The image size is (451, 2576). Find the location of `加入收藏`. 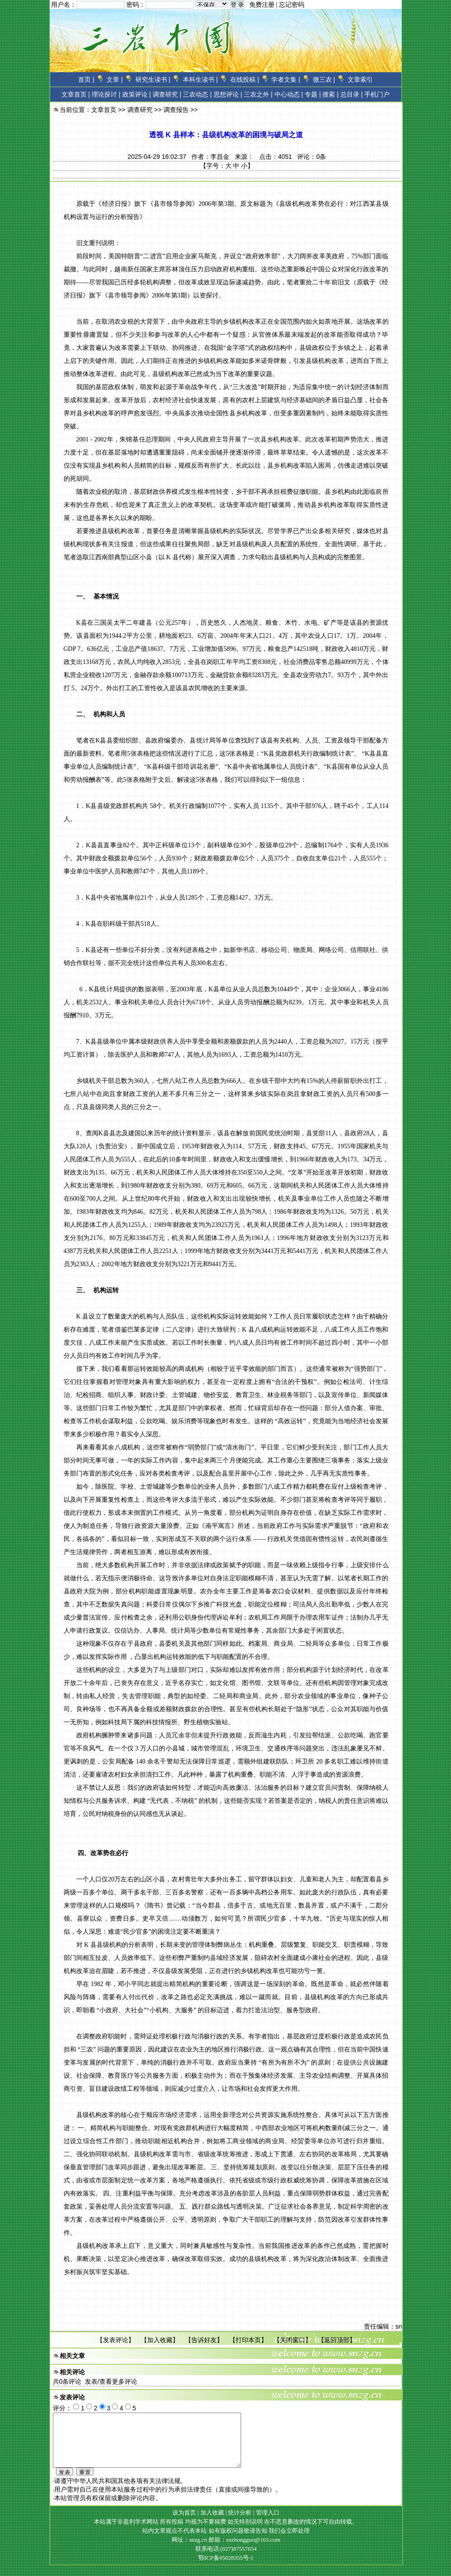

加入收藏 is located at coordinates (159, 2340).